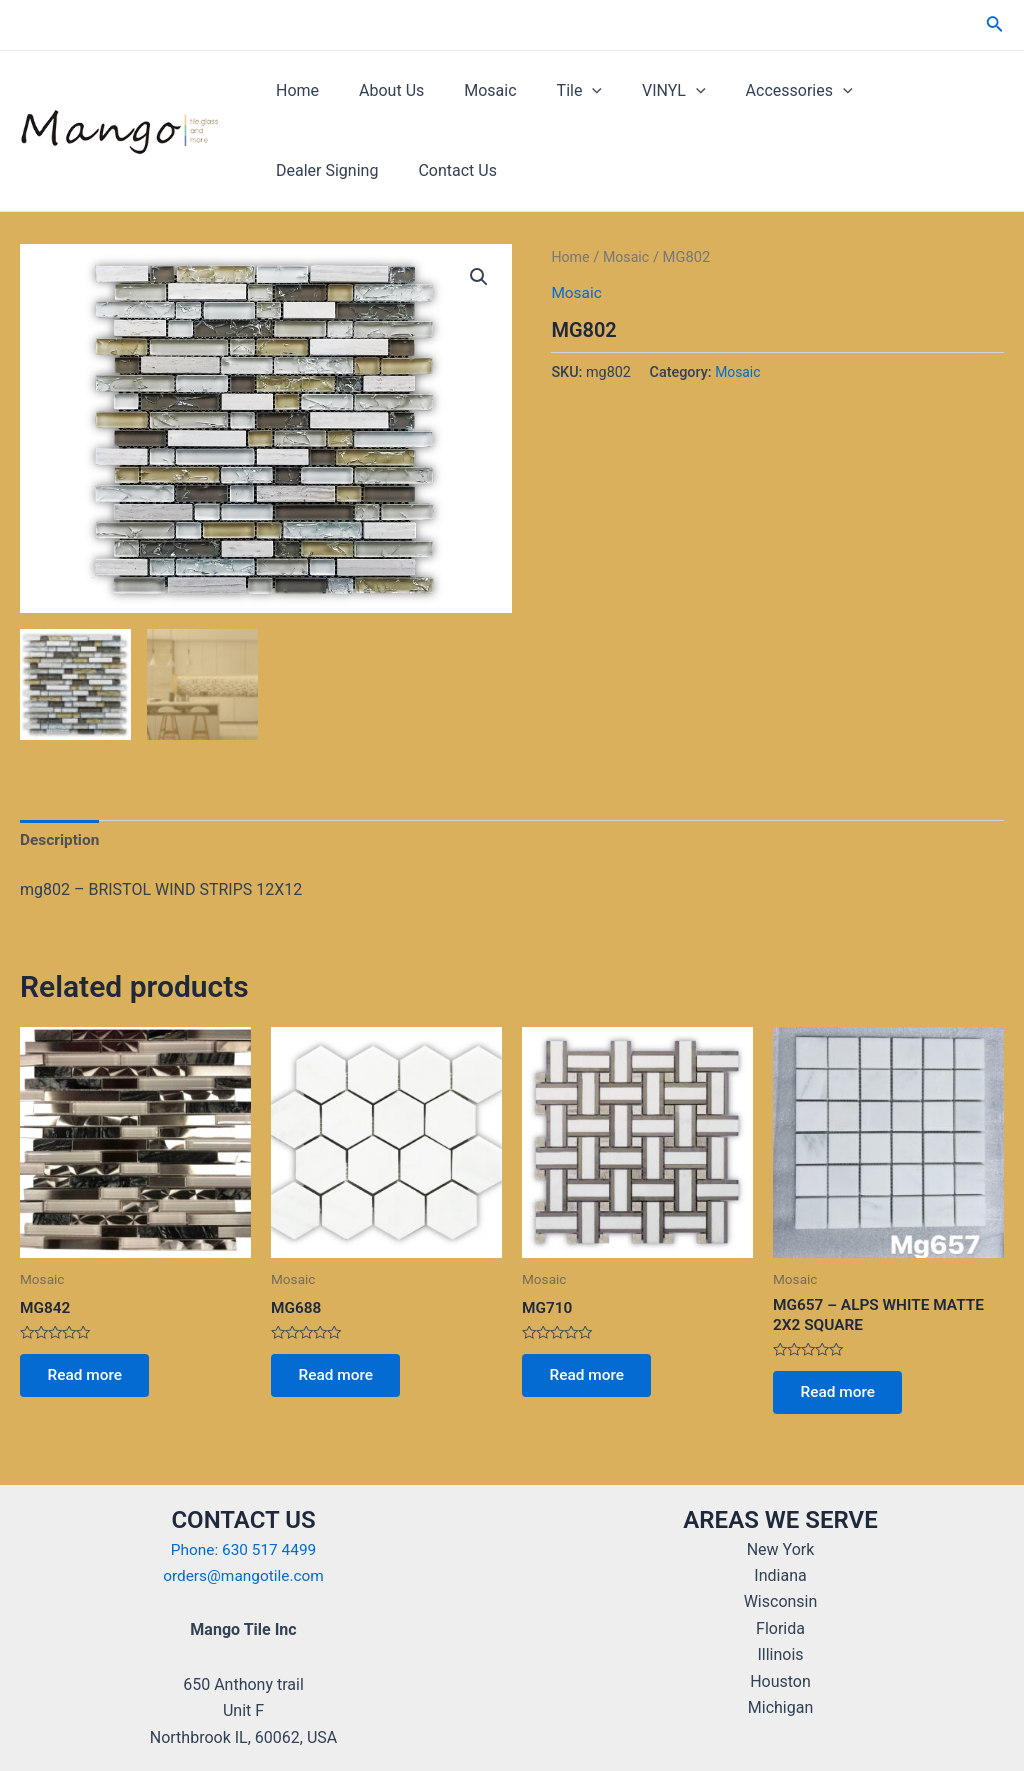  Describe the element at coordinates (478, 278) in the screenshot. I see `[button]` at that location.